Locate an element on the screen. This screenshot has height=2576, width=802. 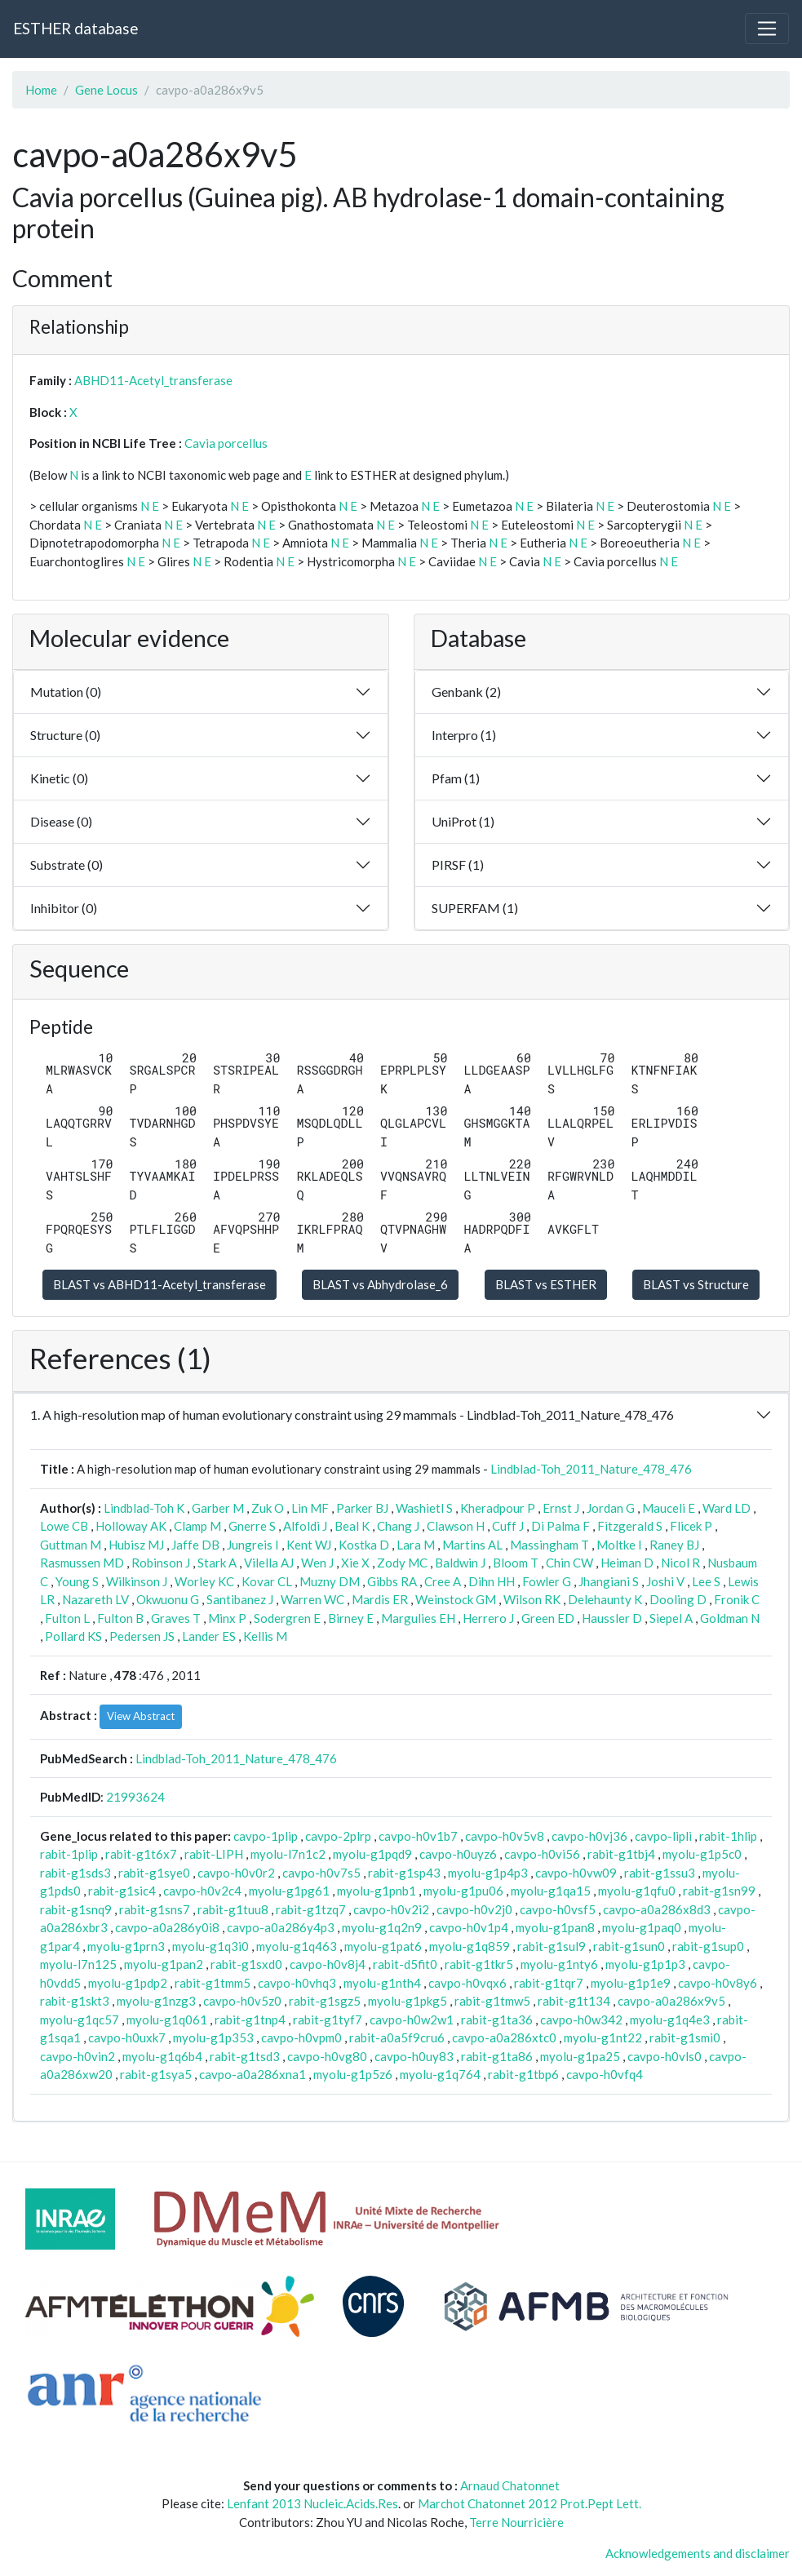
PIRSF (1) is located at coordinates (458, 864).